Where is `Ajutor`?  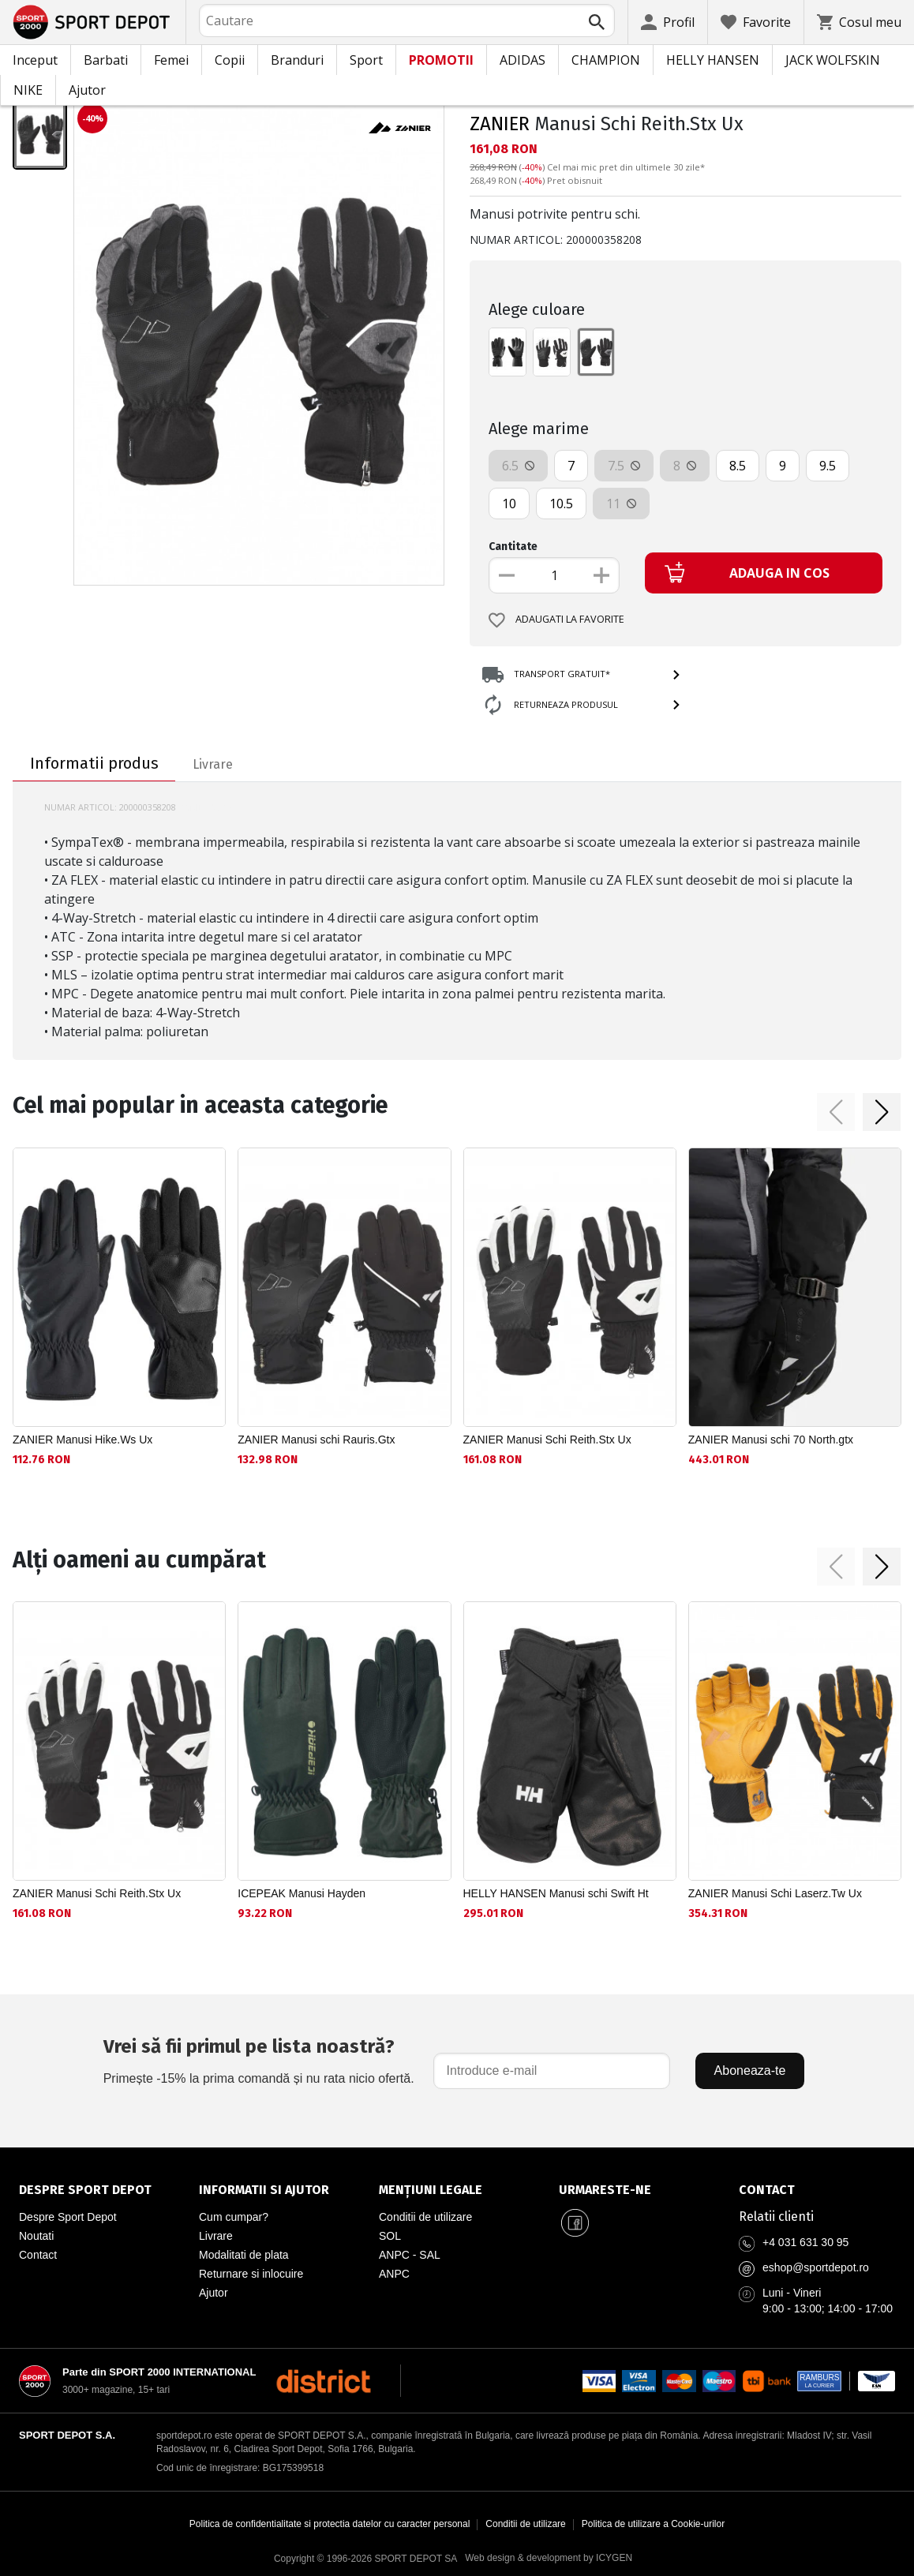
Ajutor is located at coordinates (87, 90).